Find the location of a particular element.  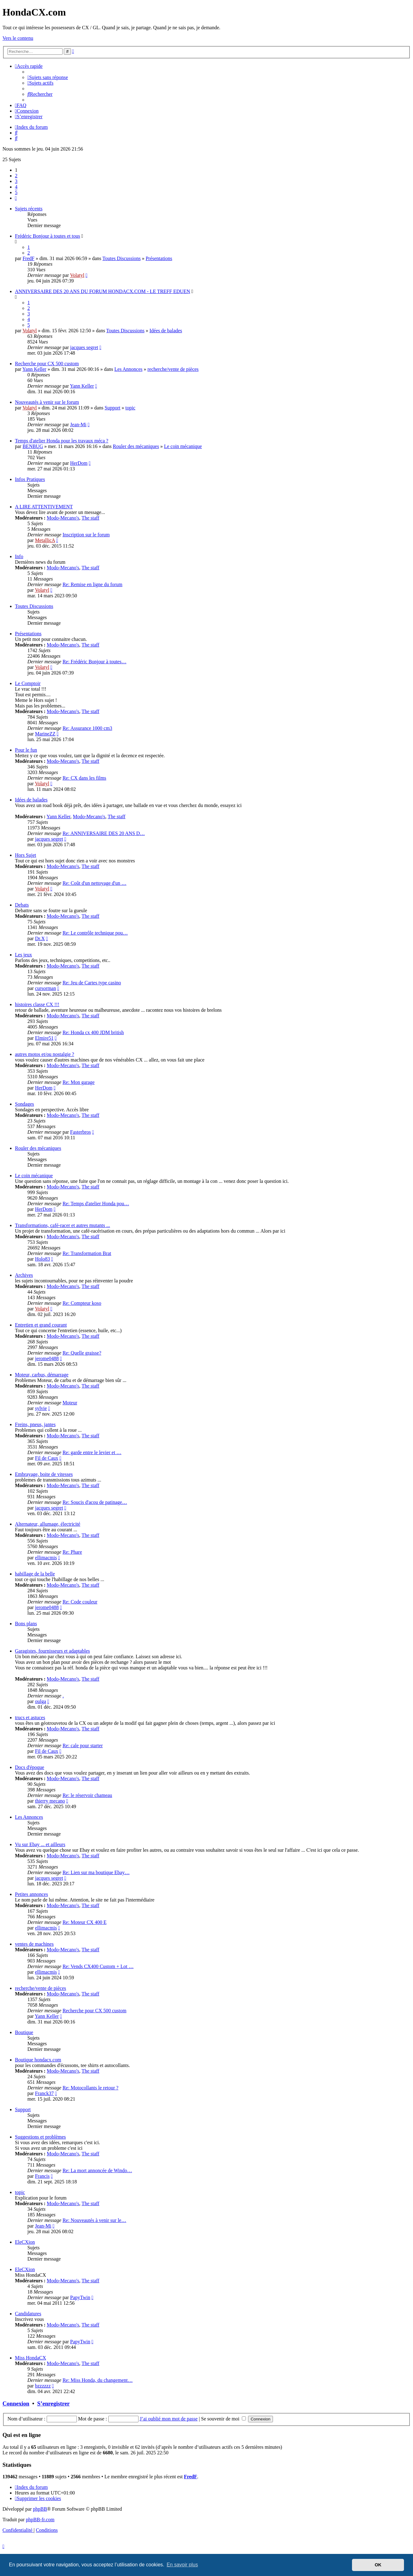

Holo83 is located at coordinates (42, 1259).